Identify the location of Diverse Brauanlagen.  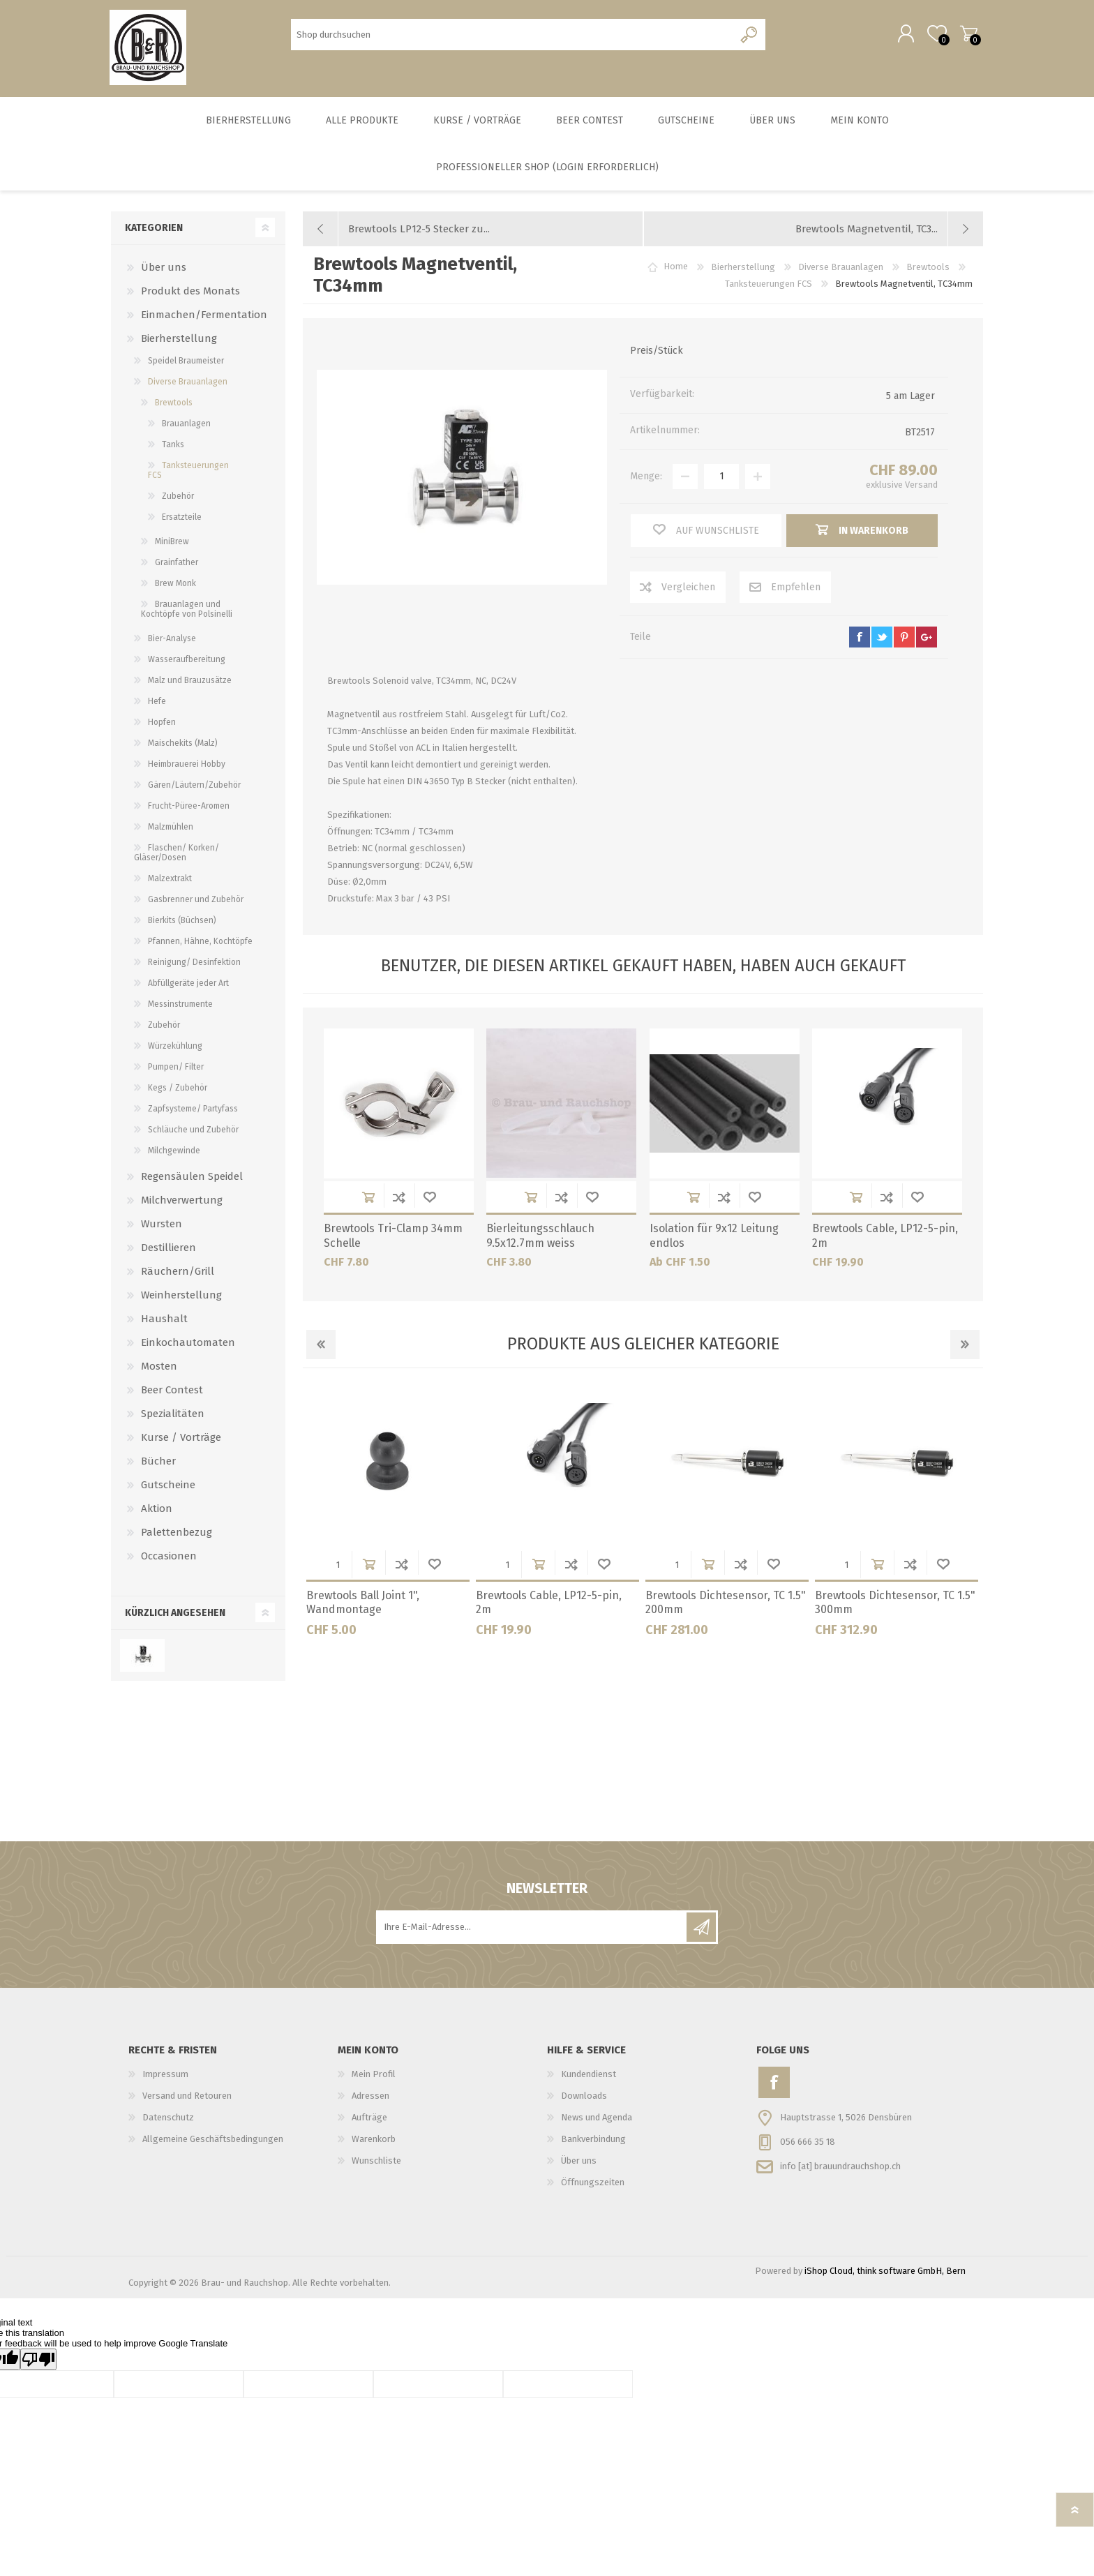
(187, 384).